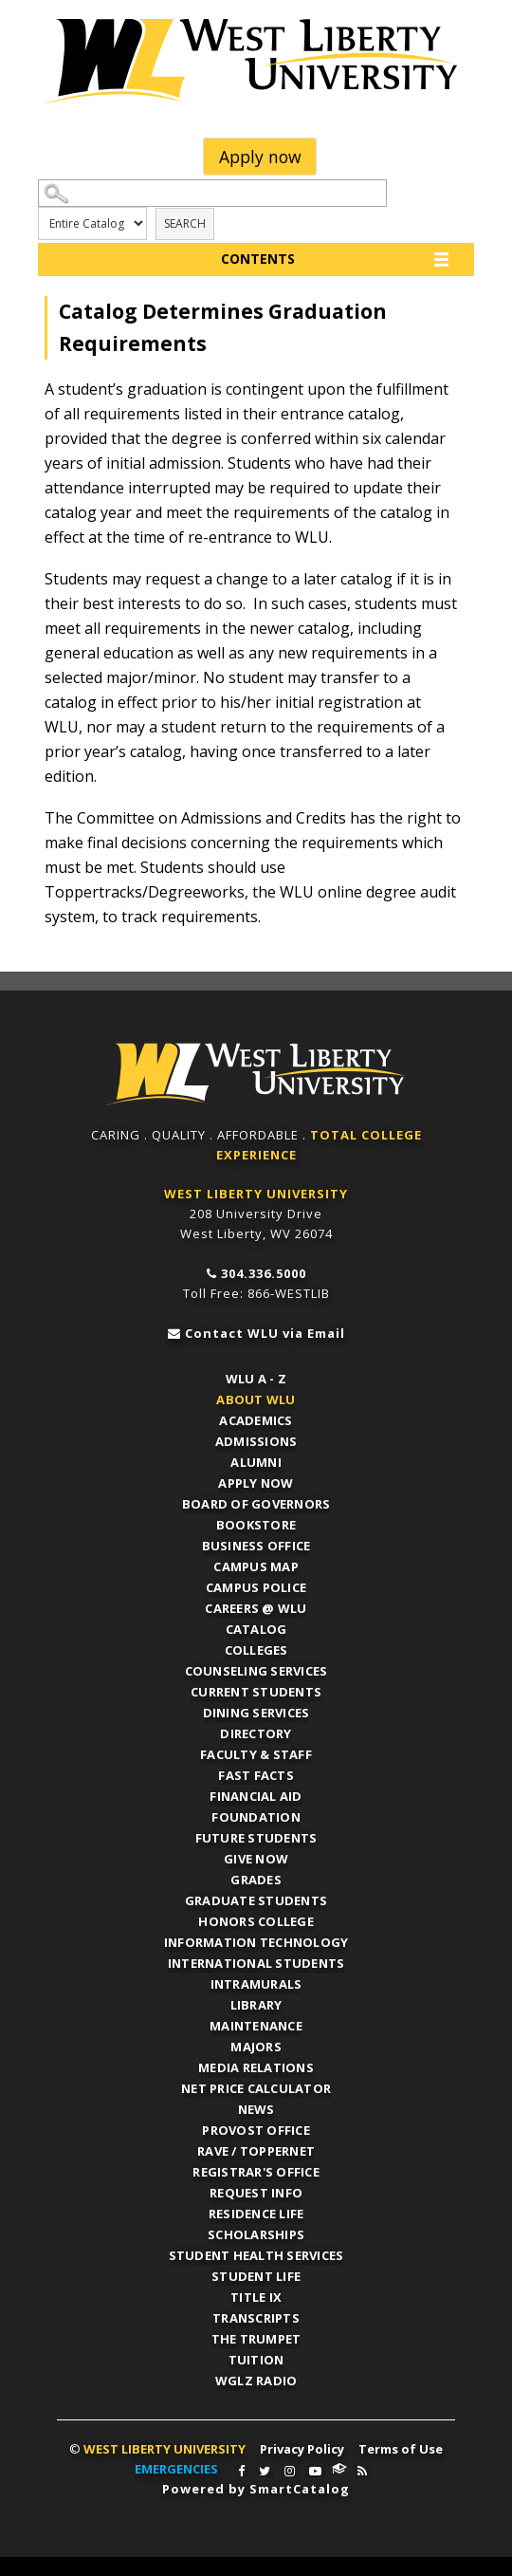 Image resolution: width=512 pixels, height=2576 pixels. I want to click on Colleges, so click(256, 1650).